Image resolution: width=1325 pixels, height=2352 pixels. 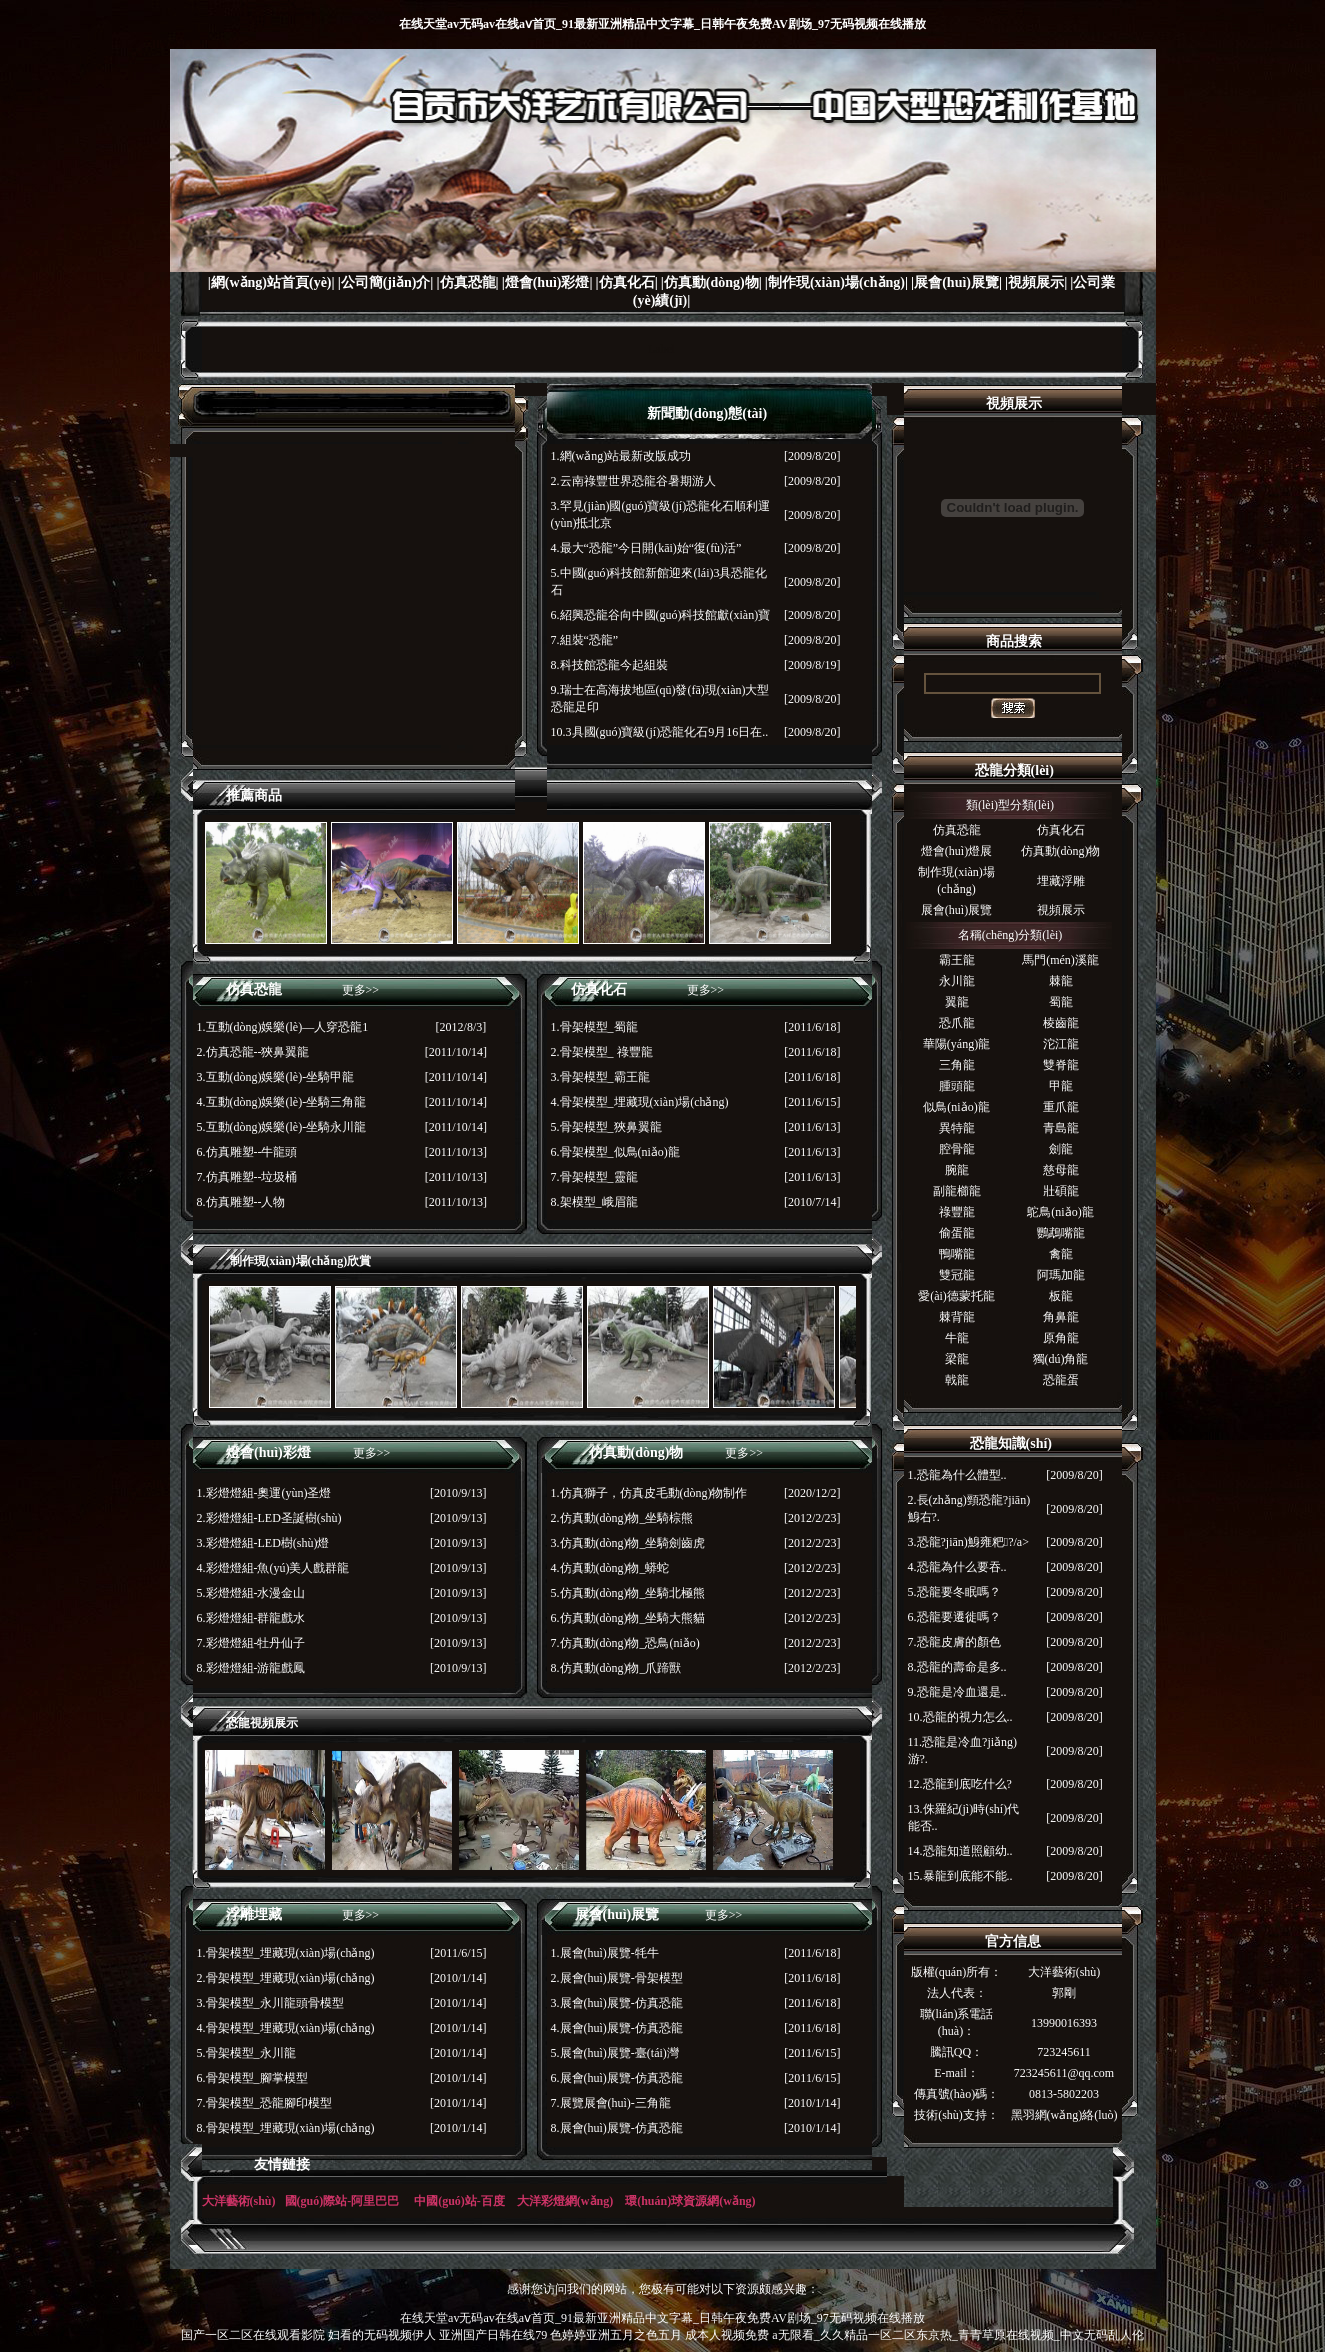 What do you see at coordinates (594, 1202) in the screenshot?
I see `8.架模型_峨眉龍` at bounding box center [594, 1202].